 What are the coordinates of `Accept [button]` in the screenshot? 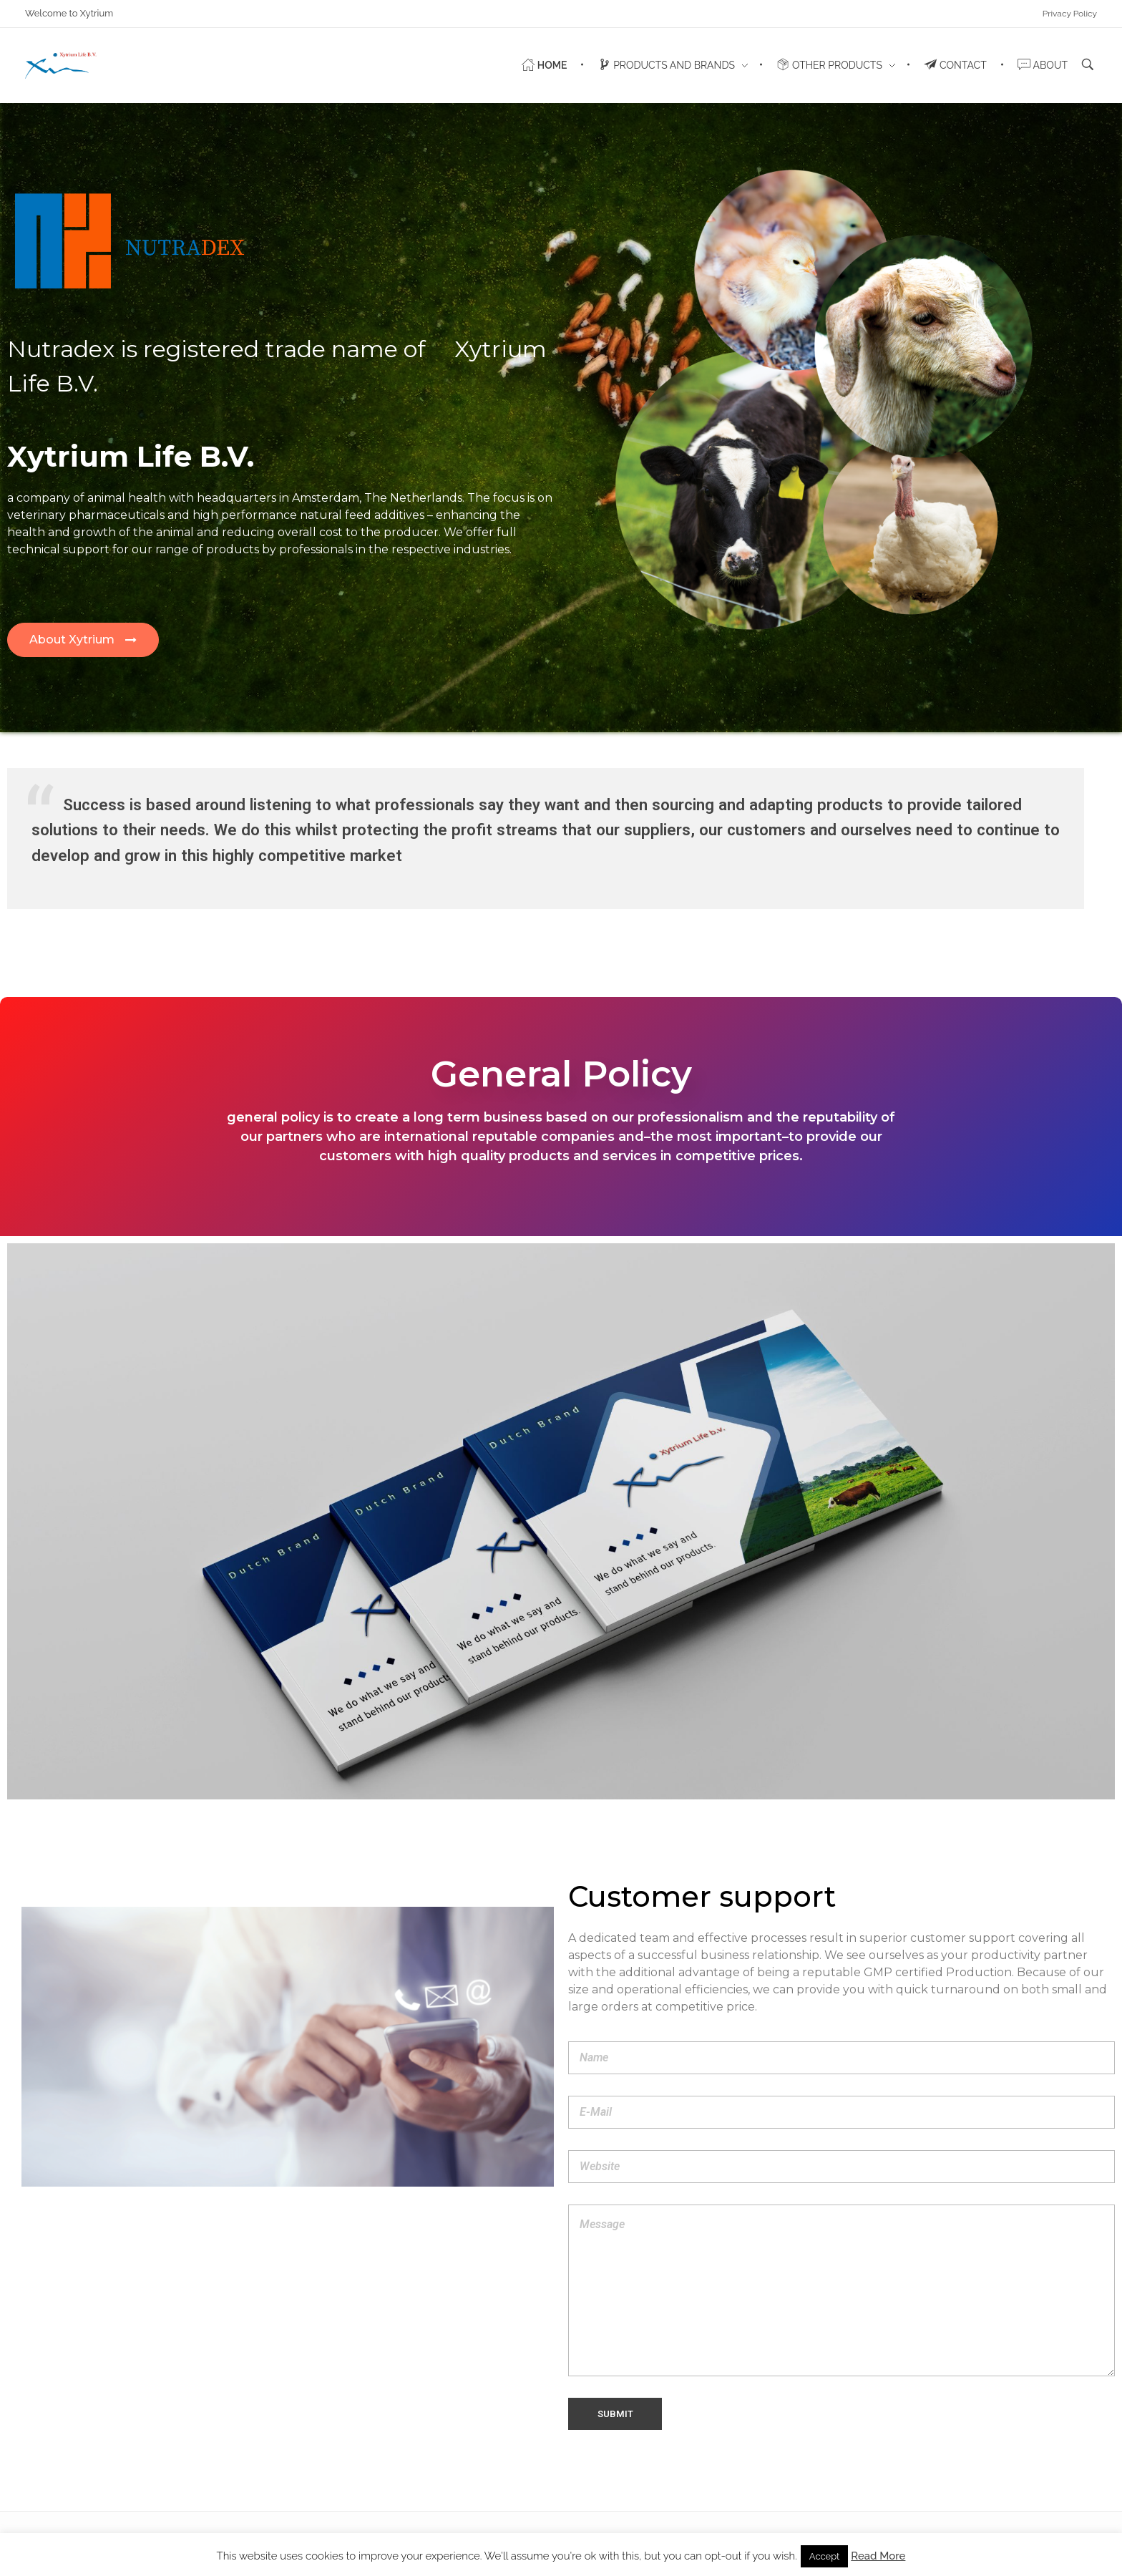 It's located at (824, 2556).